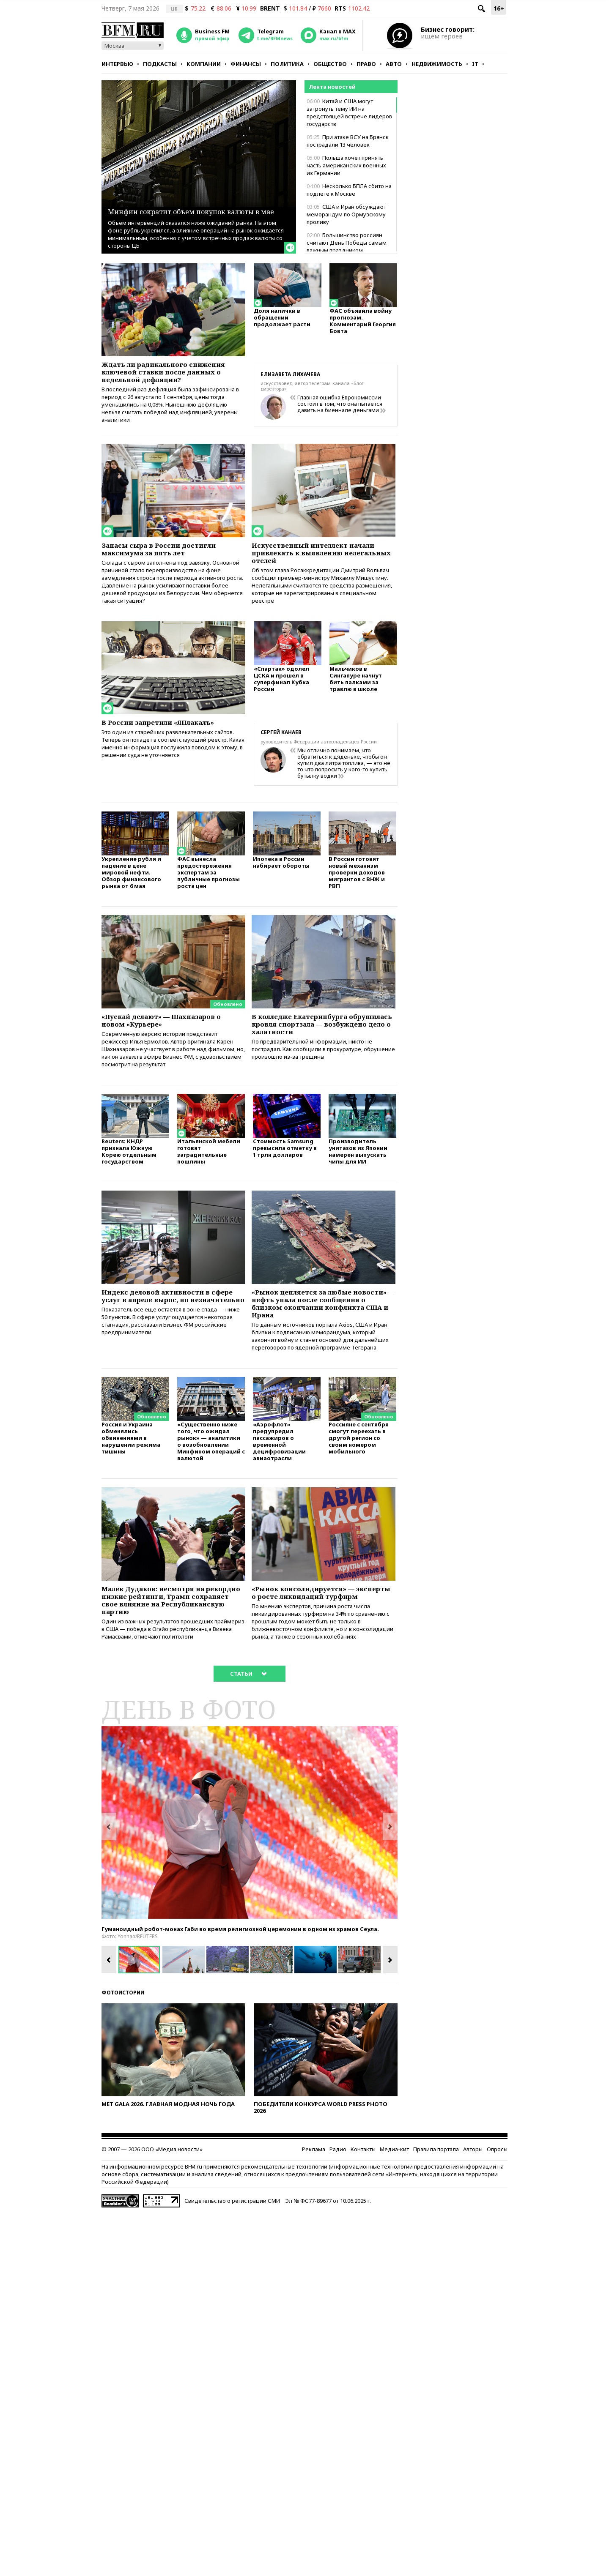 This screenshot has width=609, height=2576. What do you see at coordinates (349, 112) in the screenshot?
I see `Китай и США могут затронуть тему ИИ на предстоящей встрече лидеров государств` at bounding box center [349, 112].